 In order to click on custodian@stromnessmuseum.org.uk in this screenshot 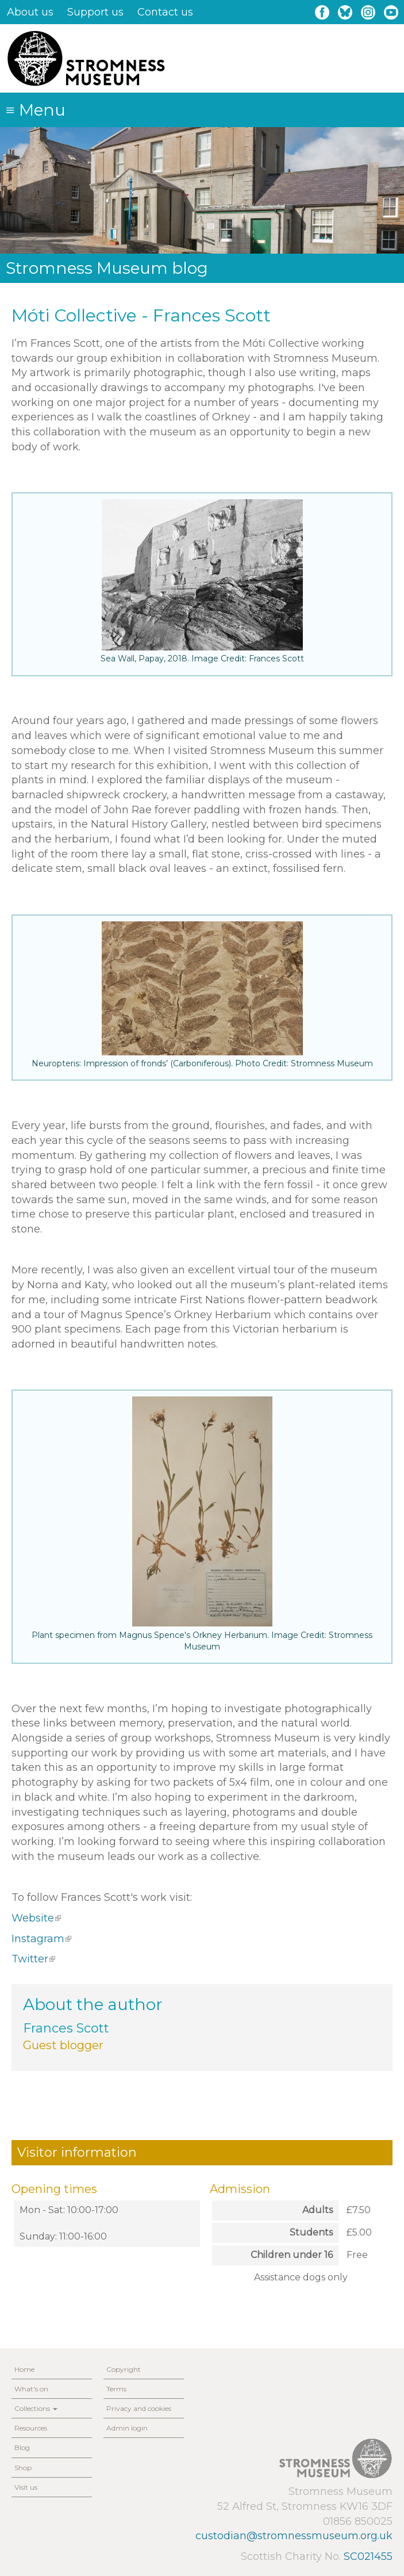, I will do `click(294, 2535)`.